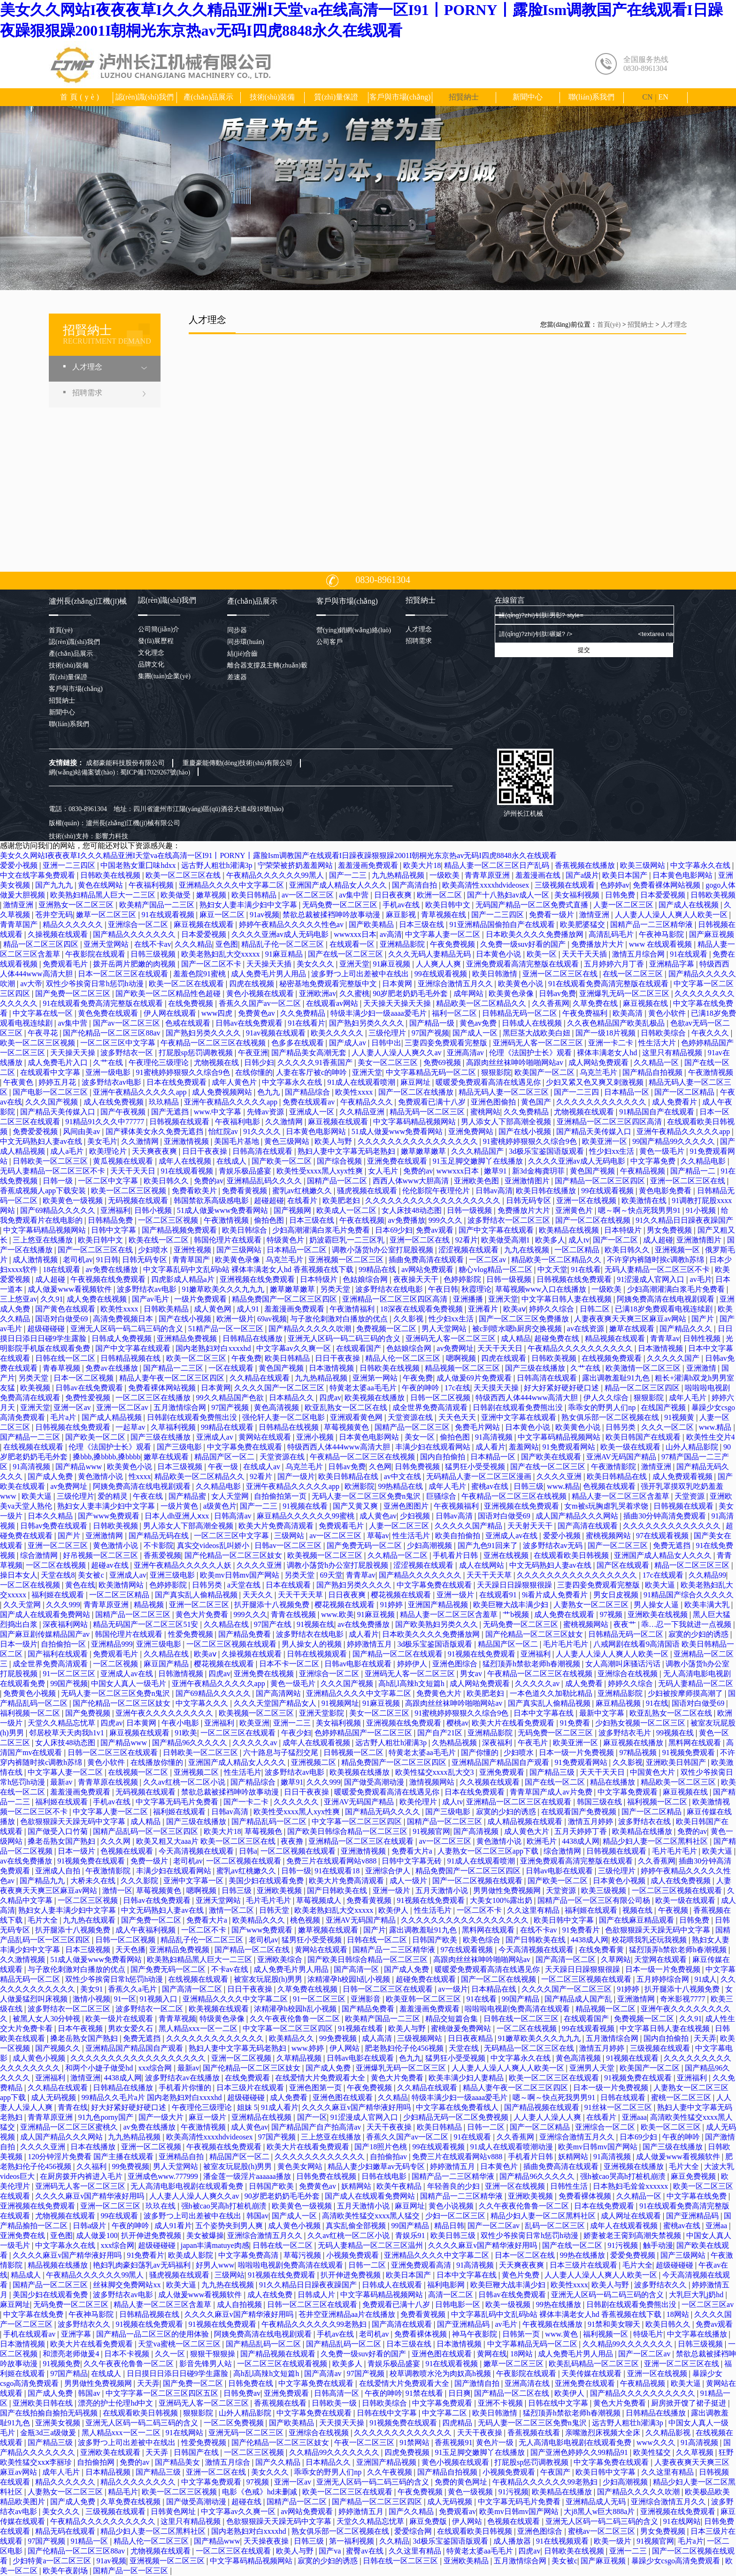 The height and width of the screenshot is (2576, 736). Describe the element at coordinates (416, 1279) in the screenshot. I see `夜夜操天天干` at that location.